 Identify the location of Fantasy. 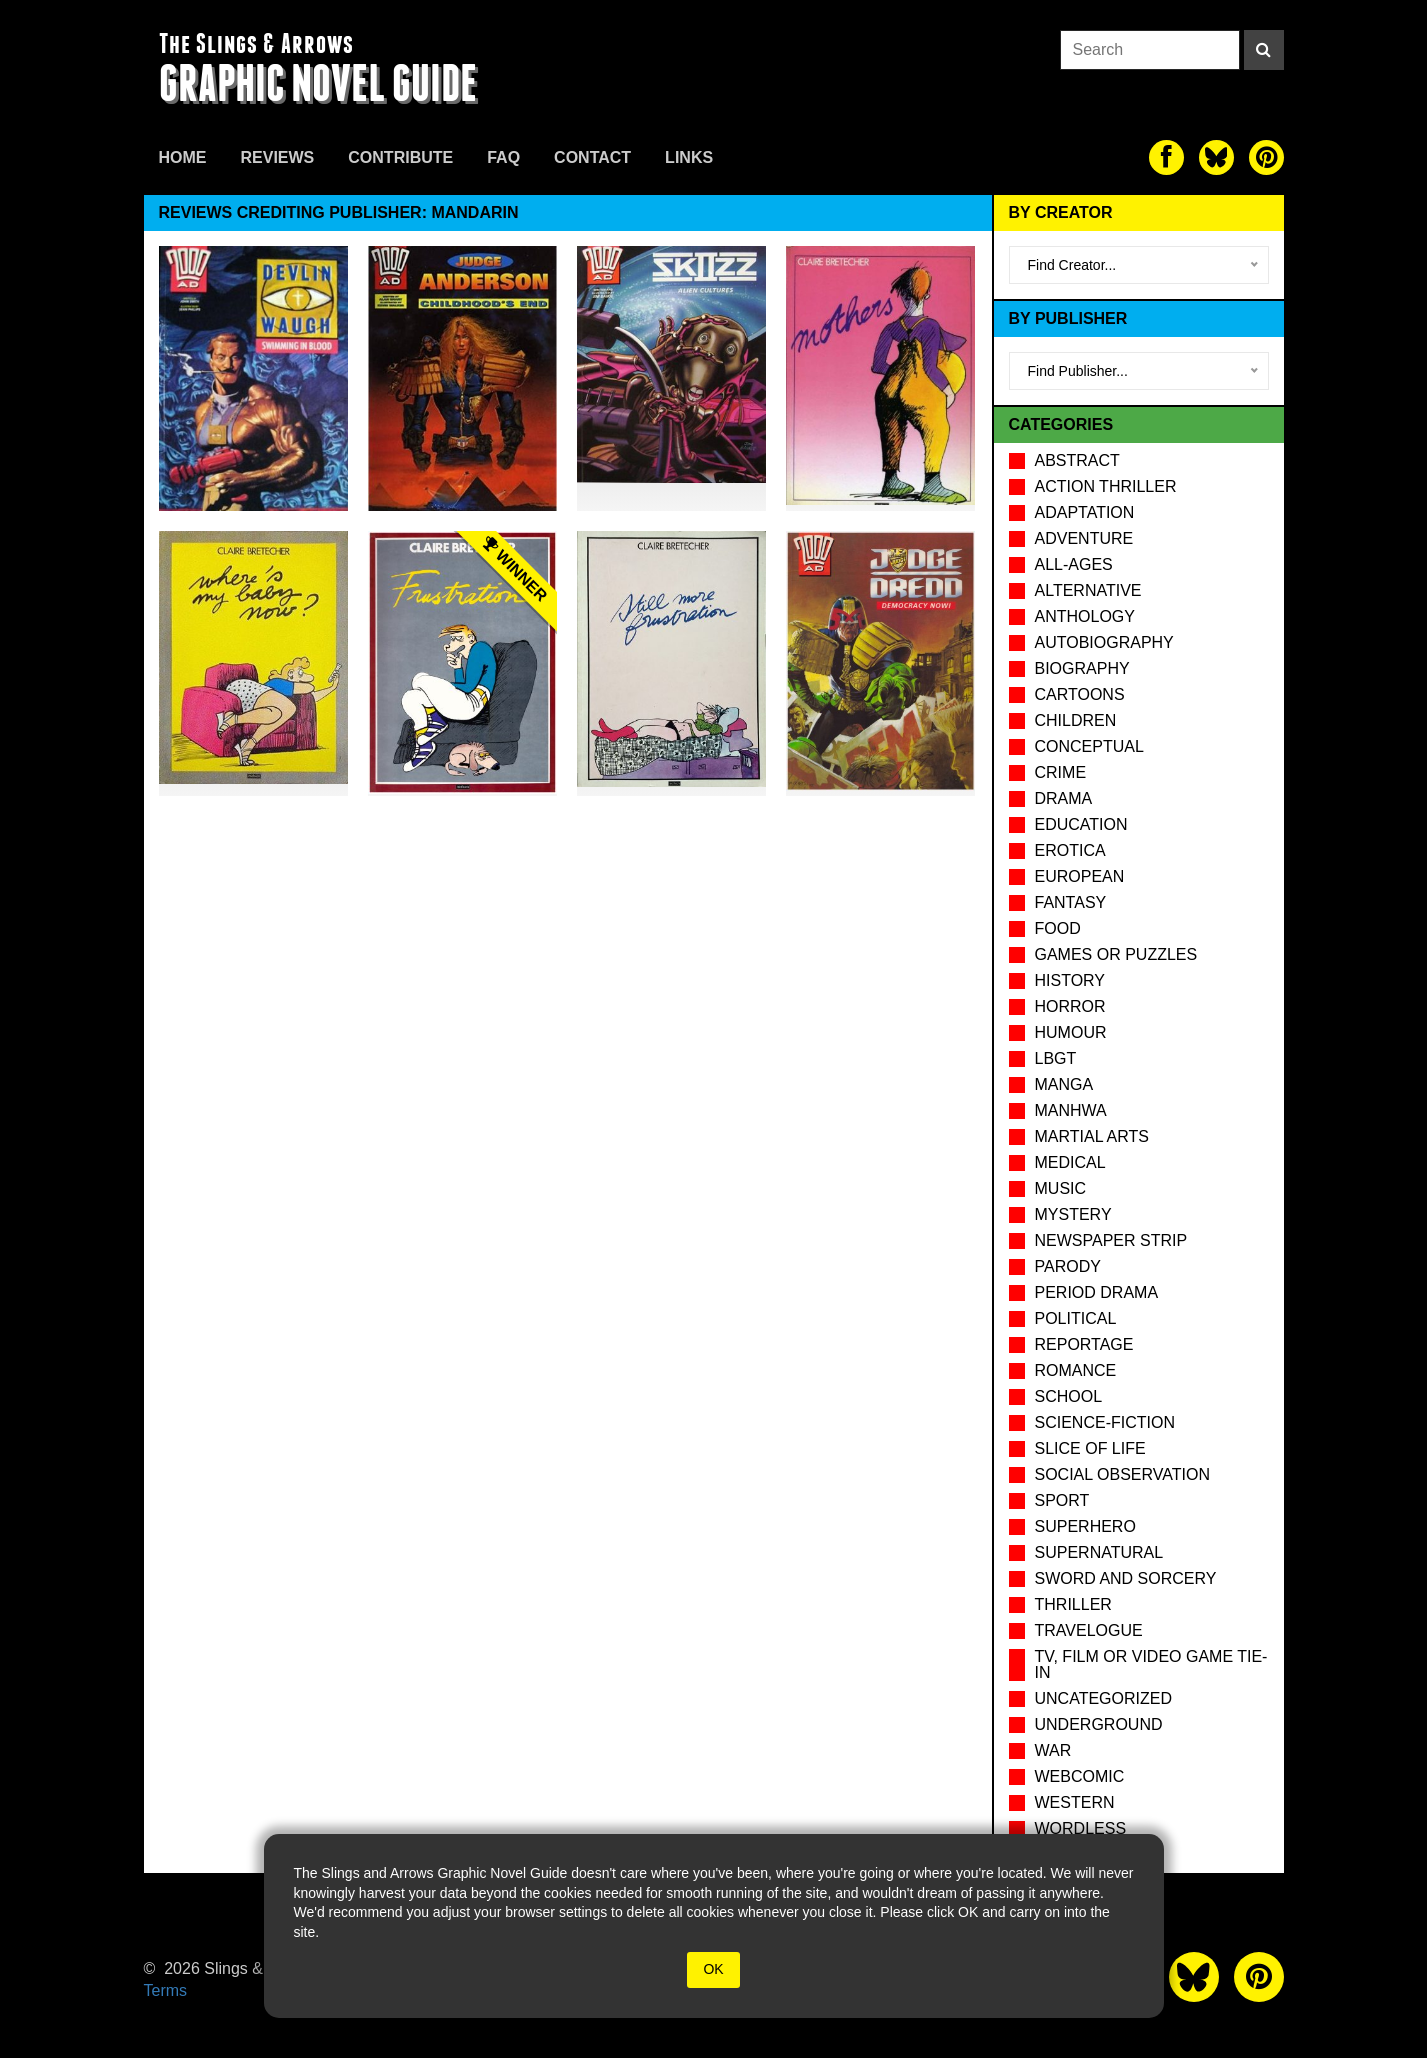
(1071, 902).